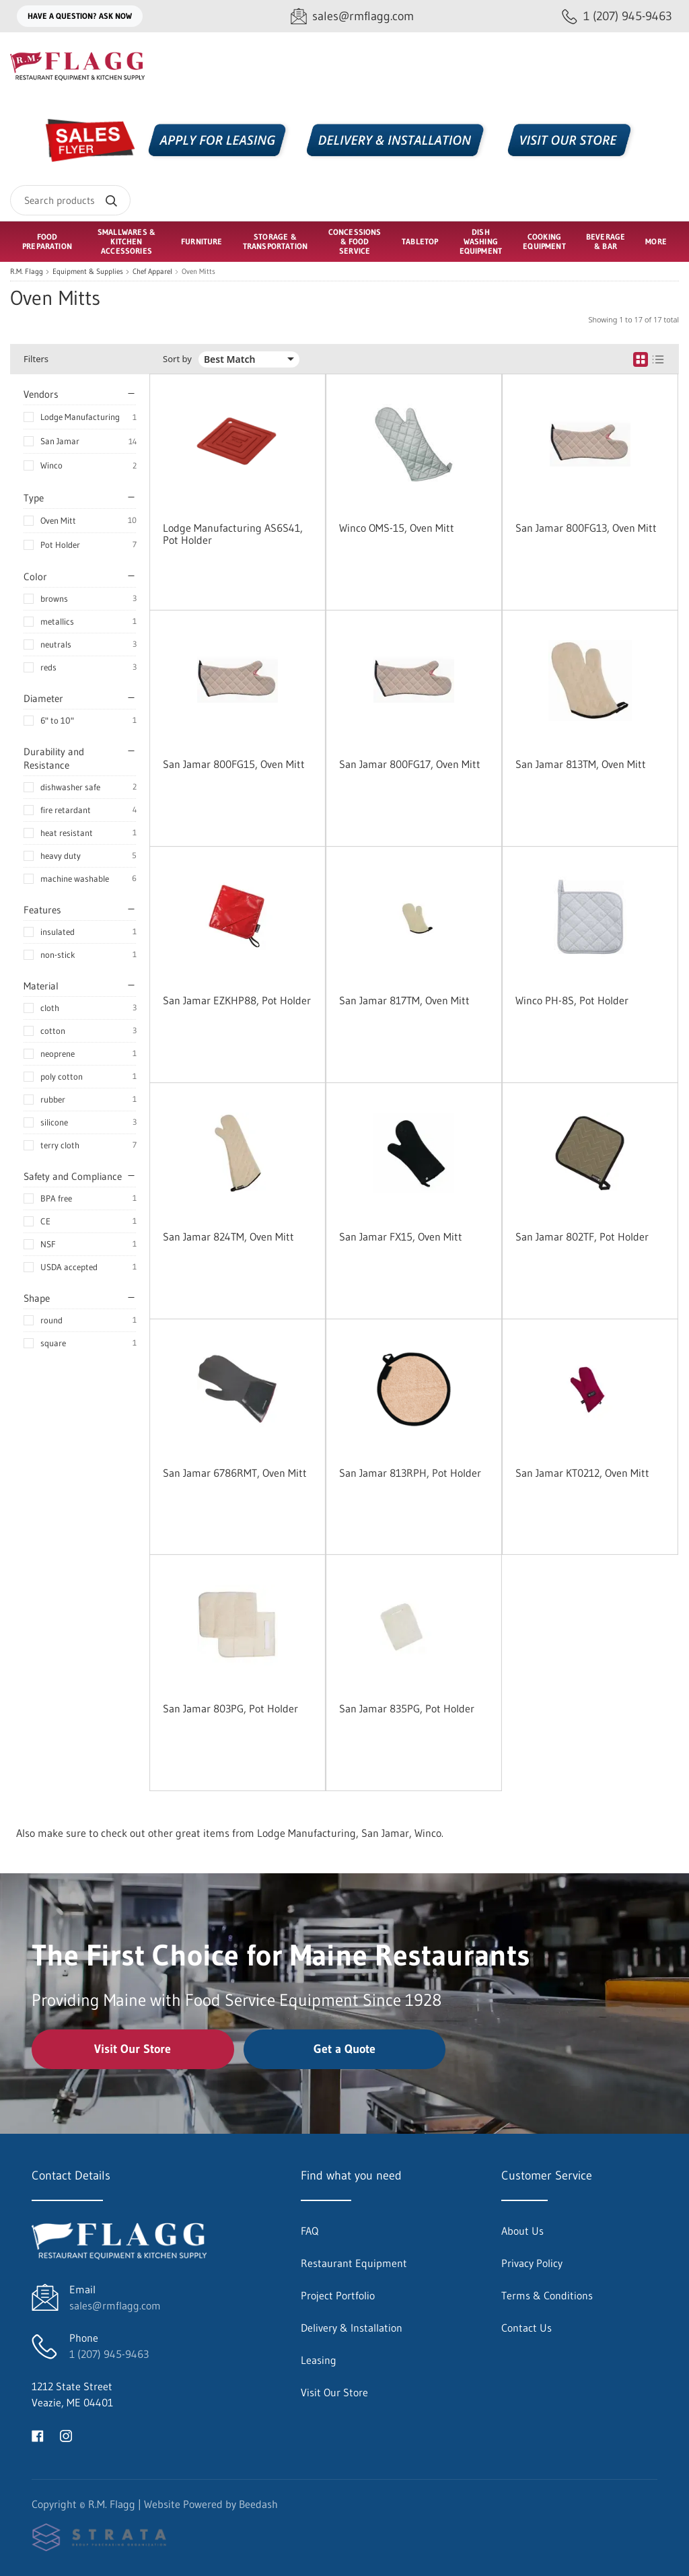 This screenshot has height=2576, width=689. I want to click on sales@rmflagg.com, so click(115, 2305).